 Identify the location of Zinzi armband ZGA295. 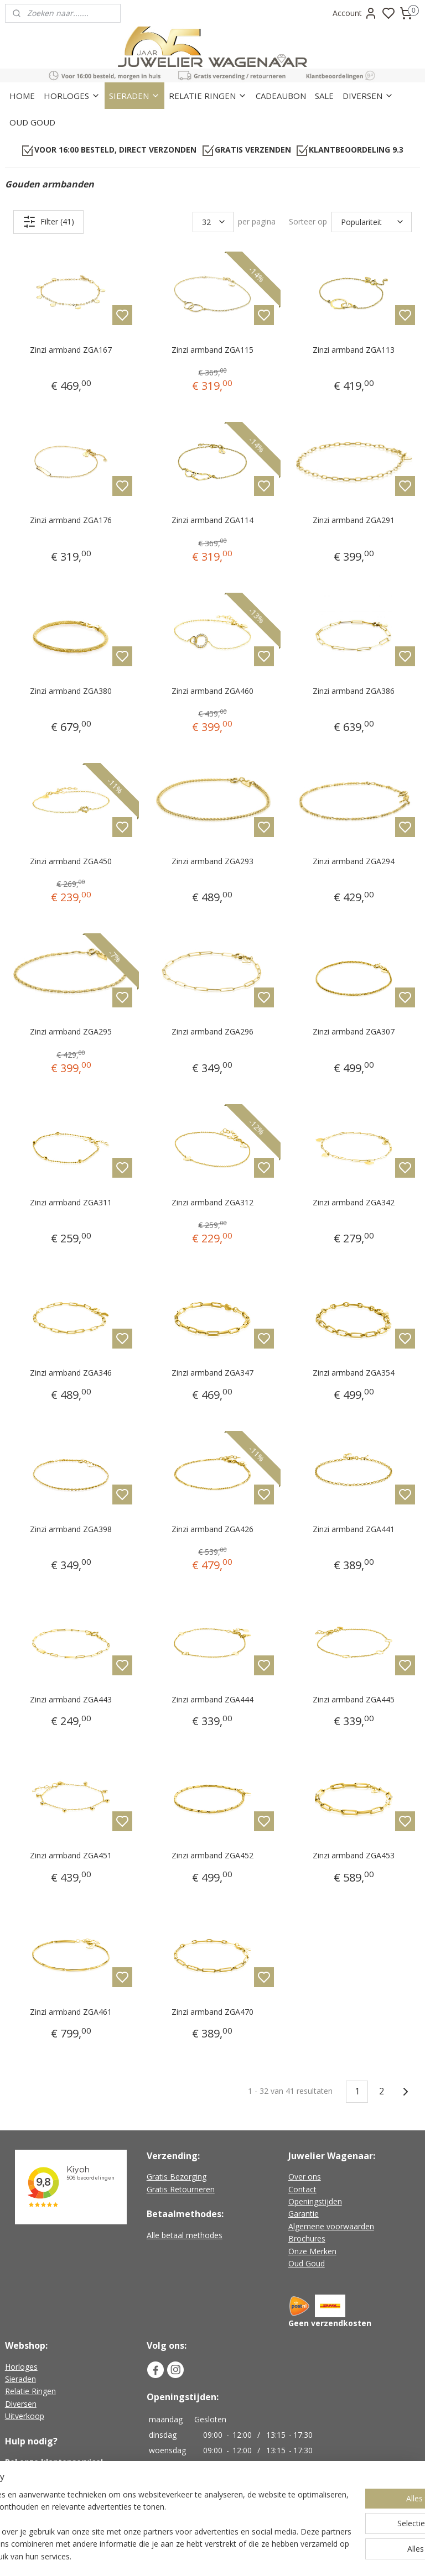
(71, 1032).